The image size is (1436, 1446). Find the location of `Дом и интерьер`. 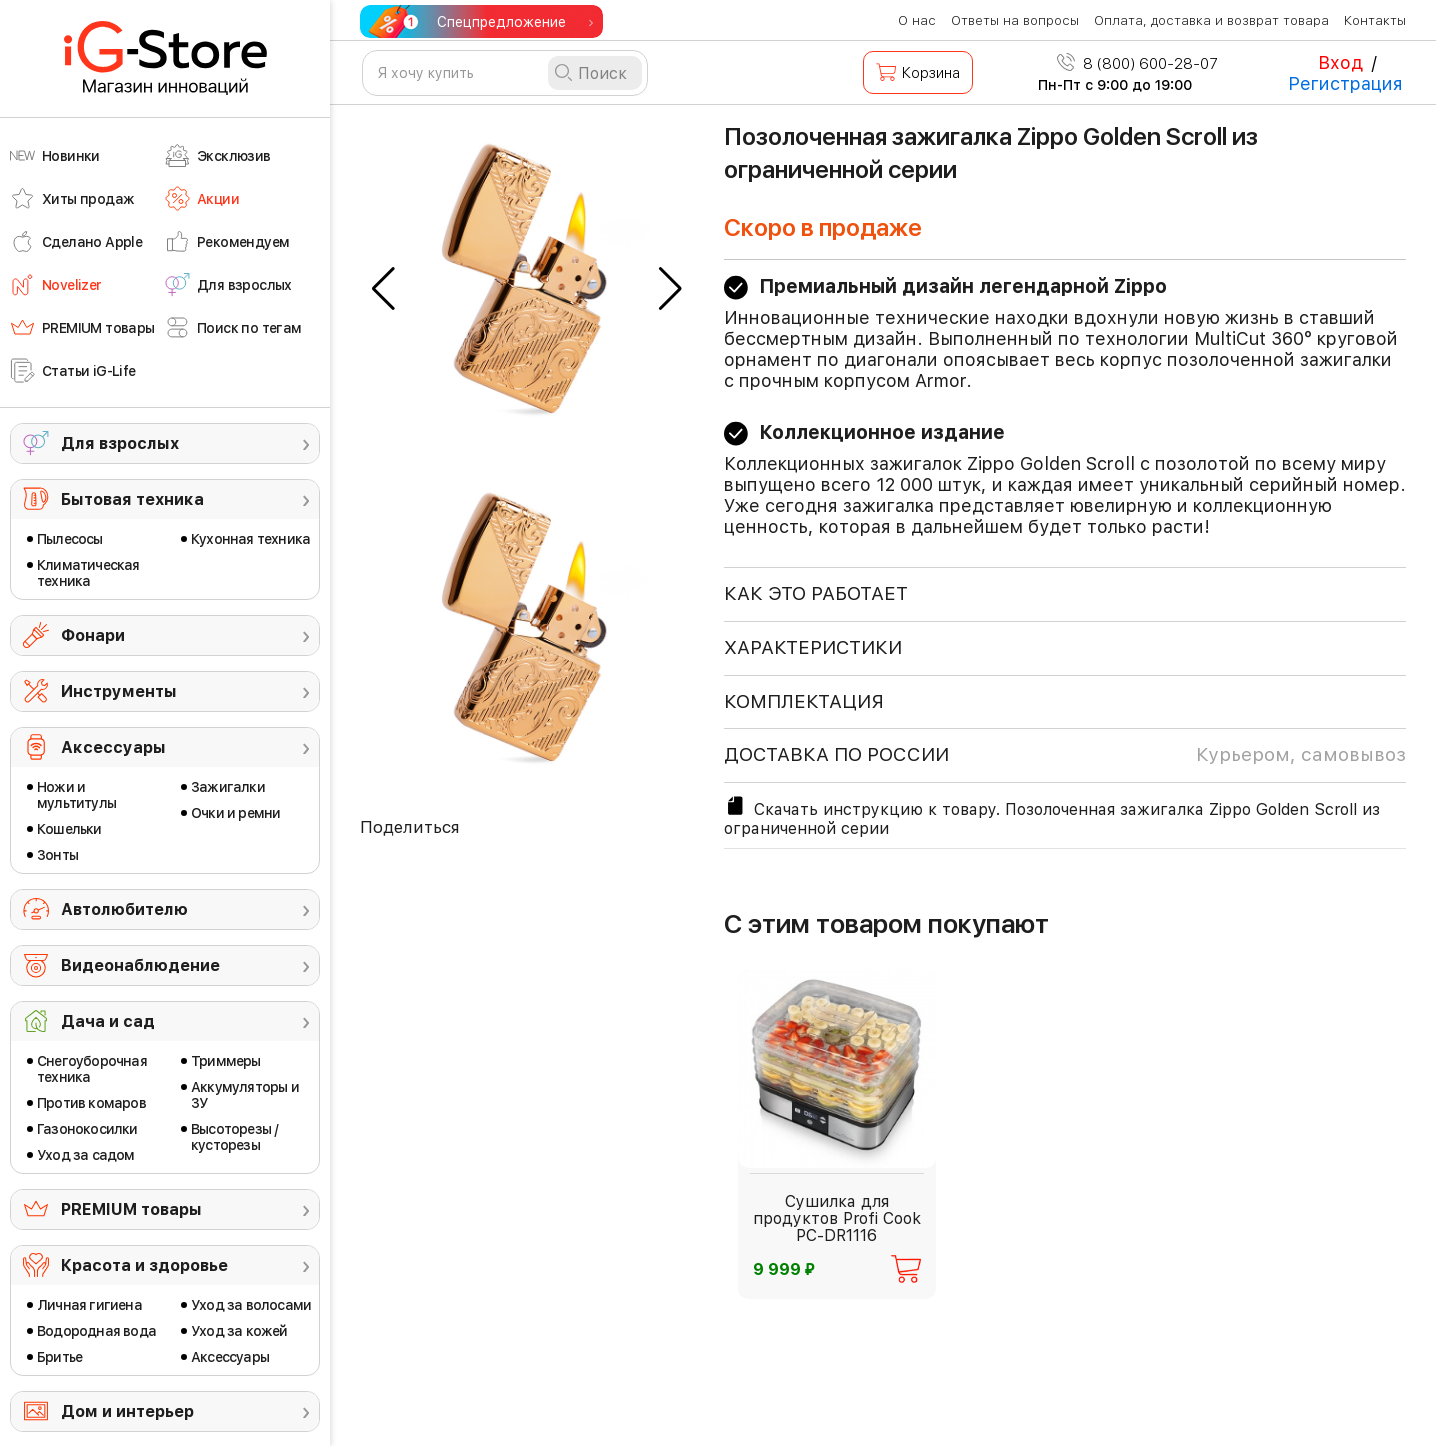

Дом и интерьер is located at coordinates (127, 1411).